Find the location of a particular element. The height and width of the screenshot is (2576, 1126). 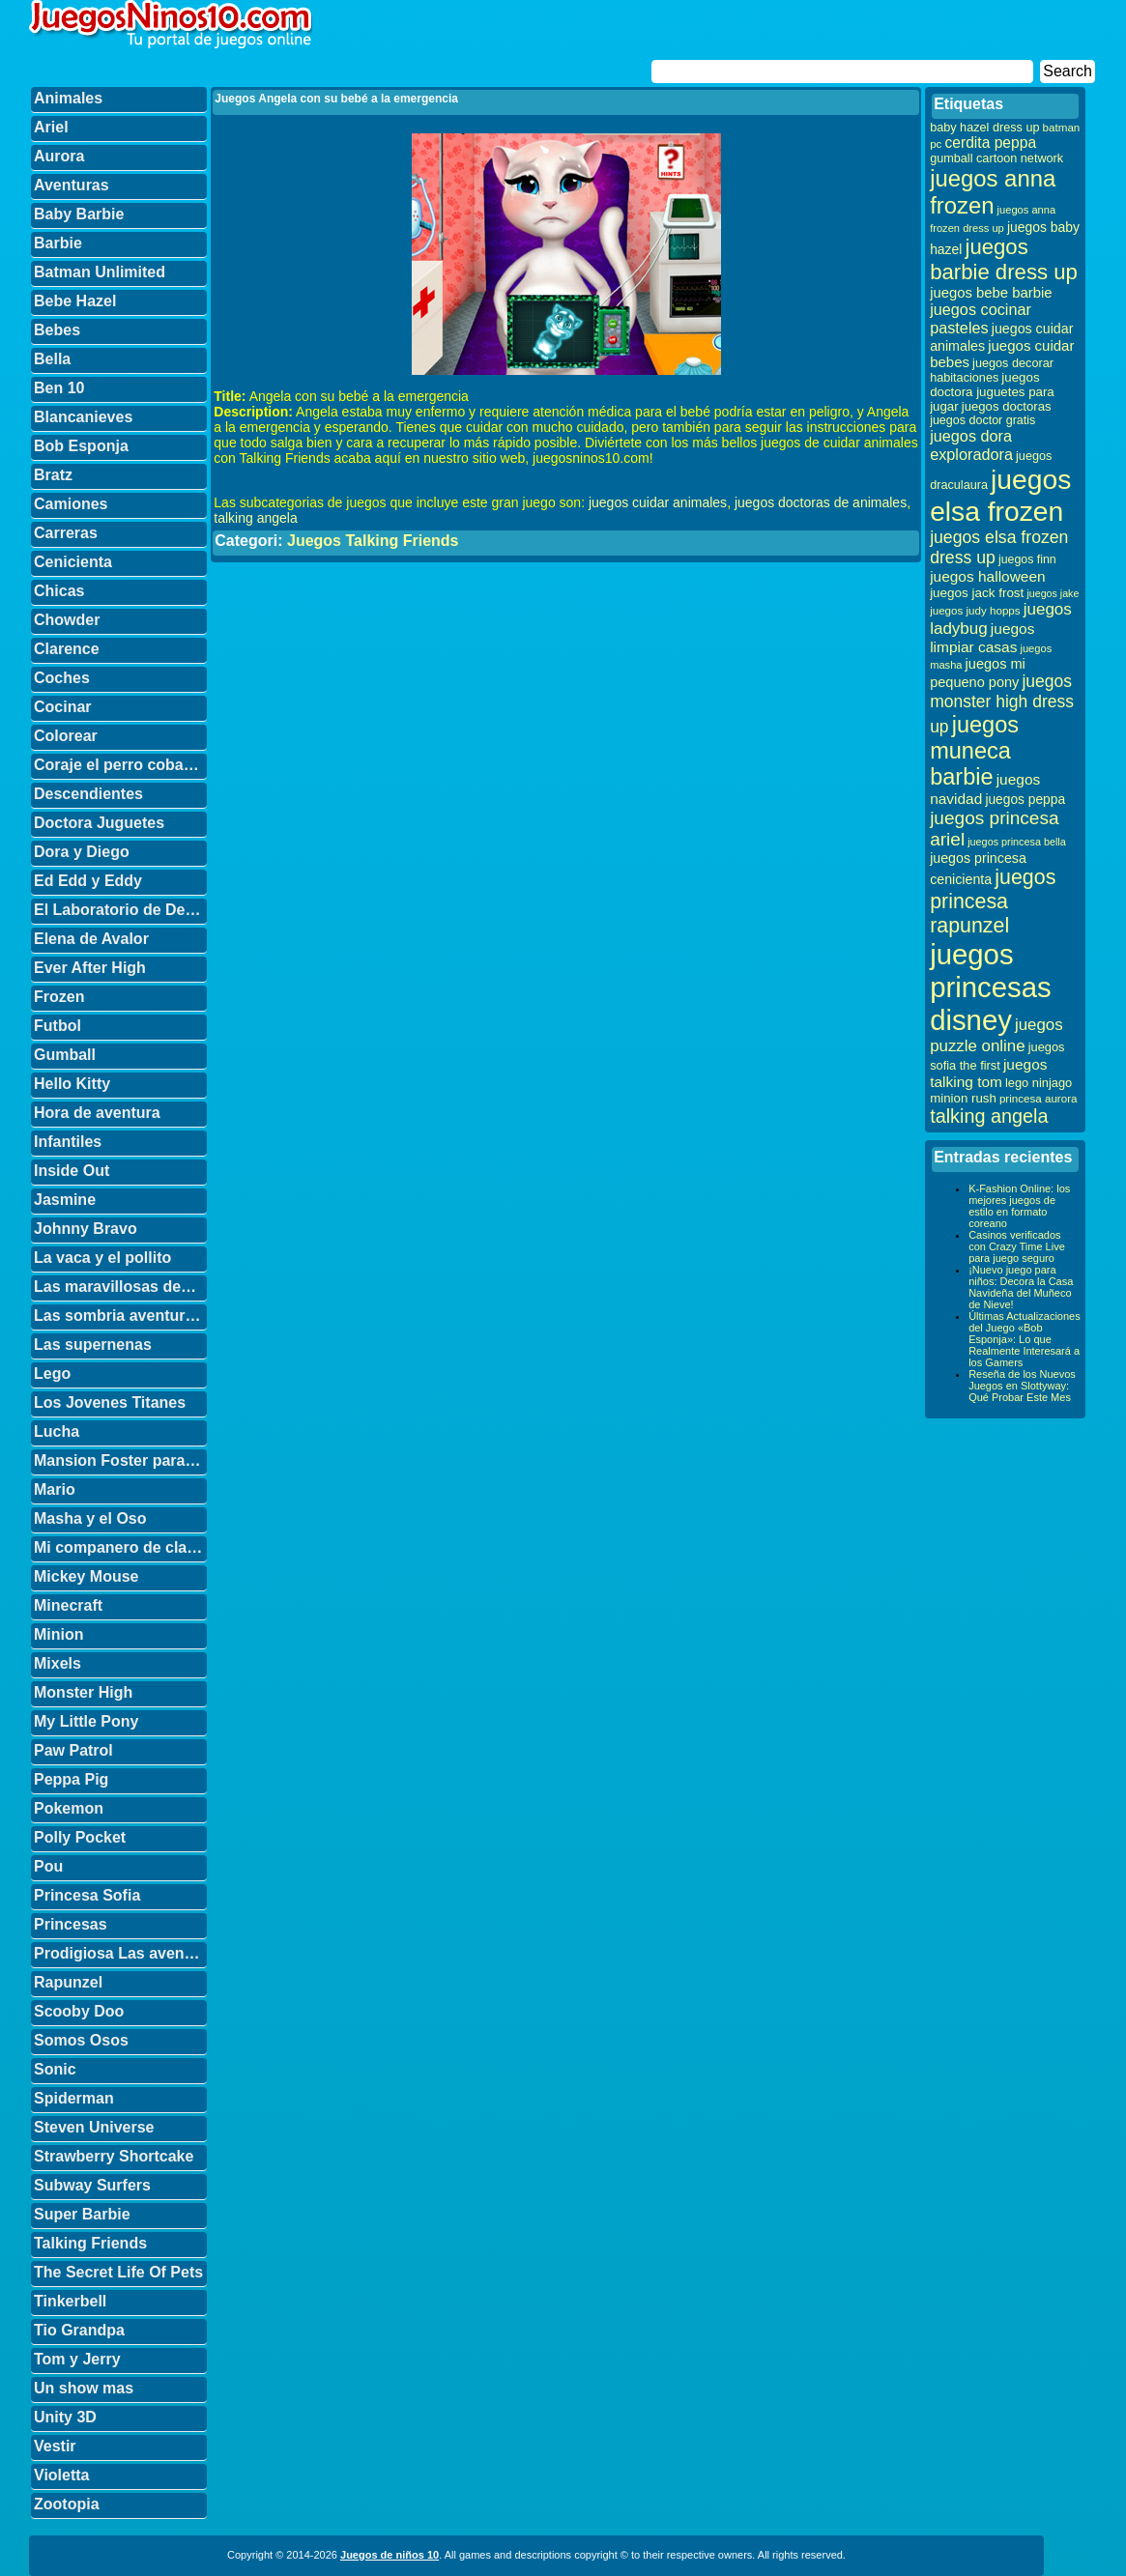

Chicas is located at coordinates (59, 591).